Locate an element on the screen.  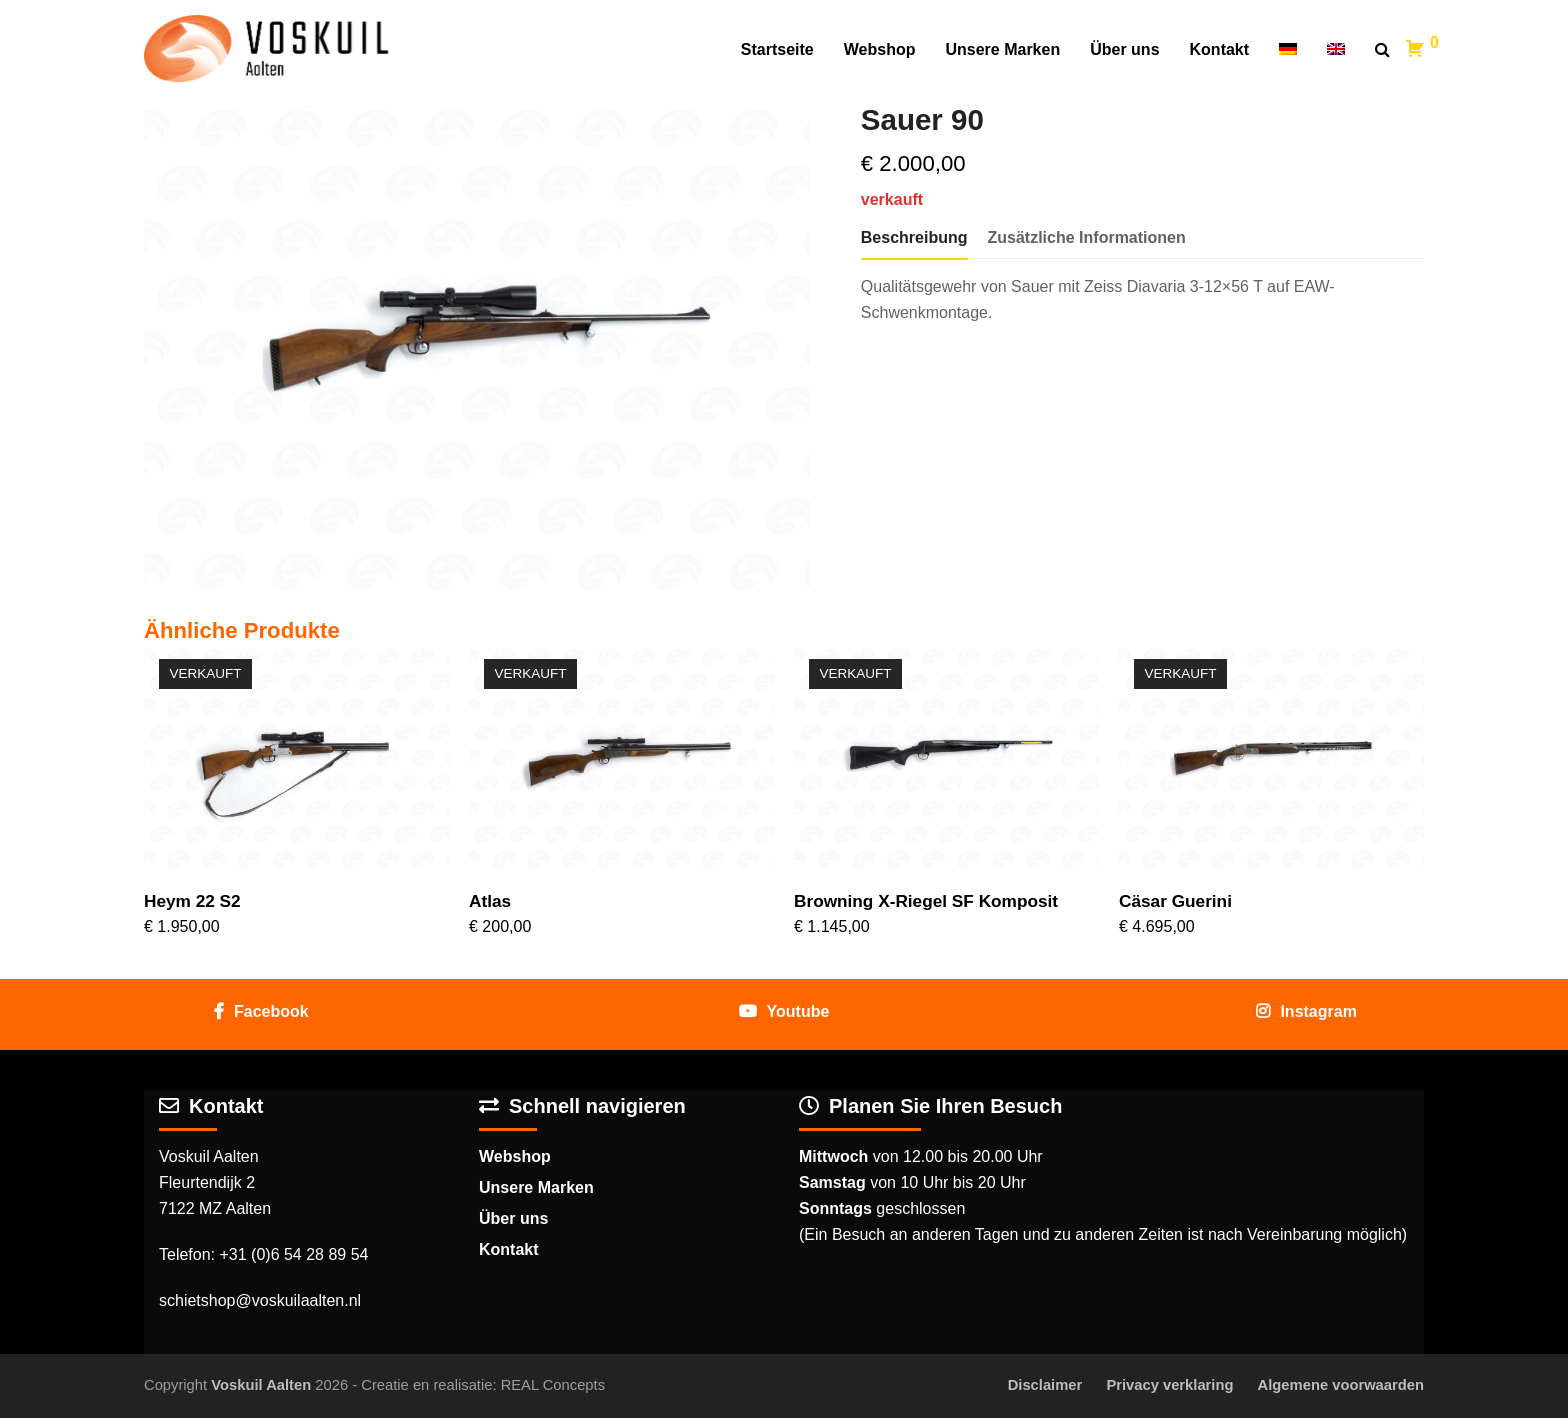
[button] is located at coordinates (1382, 50).